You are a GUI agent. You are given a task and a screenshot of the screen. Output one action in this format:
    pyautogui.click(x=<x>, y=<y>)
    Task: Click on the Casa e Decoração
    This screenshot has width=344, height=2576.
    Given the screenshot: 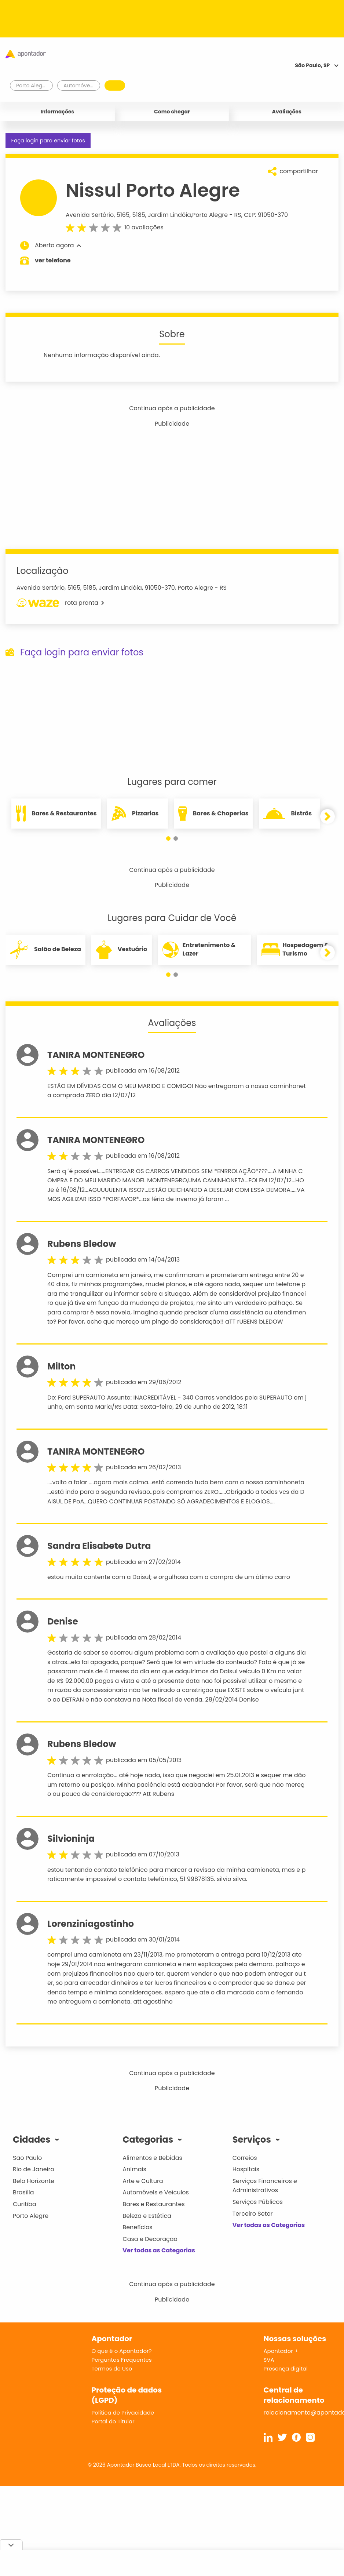 What is the action you would take?
    pyautogui.click(x=150, y=2239)
    